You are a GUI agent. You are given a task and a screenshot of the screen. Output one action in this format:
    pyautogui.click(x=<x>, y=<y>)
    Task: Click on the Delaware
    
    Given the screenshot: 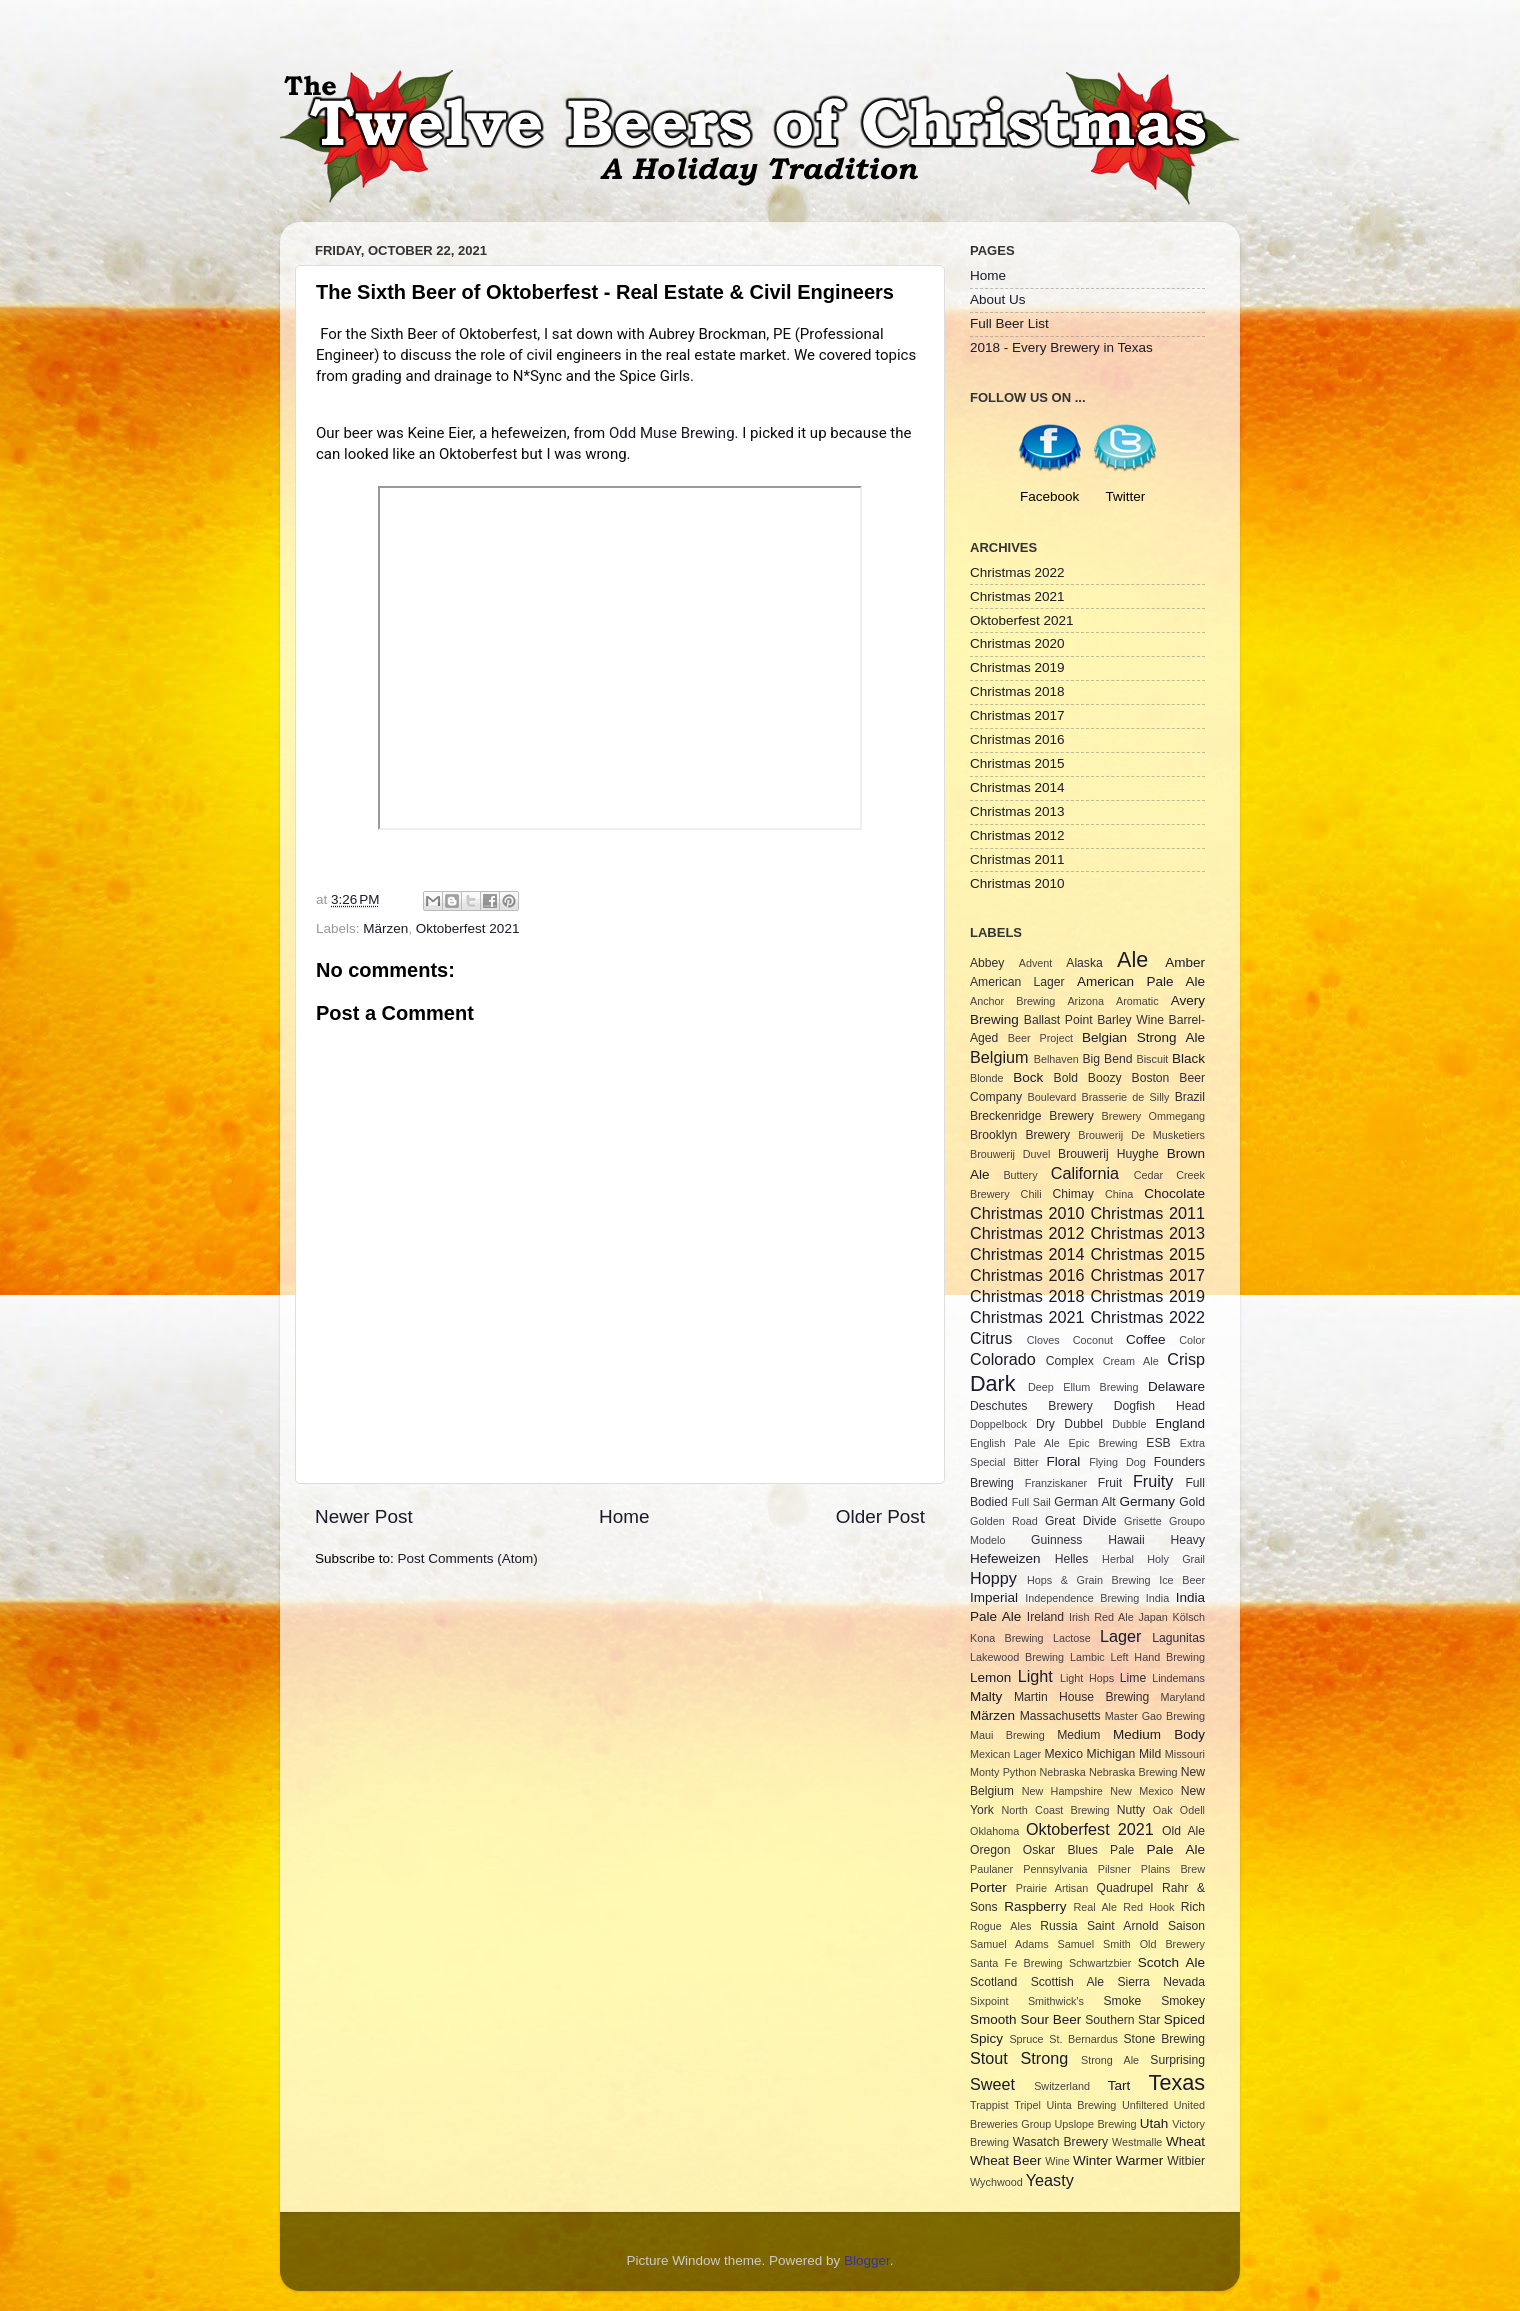 What is the action you would take?
    pyautogui.click(x=1176, y=1386)
    